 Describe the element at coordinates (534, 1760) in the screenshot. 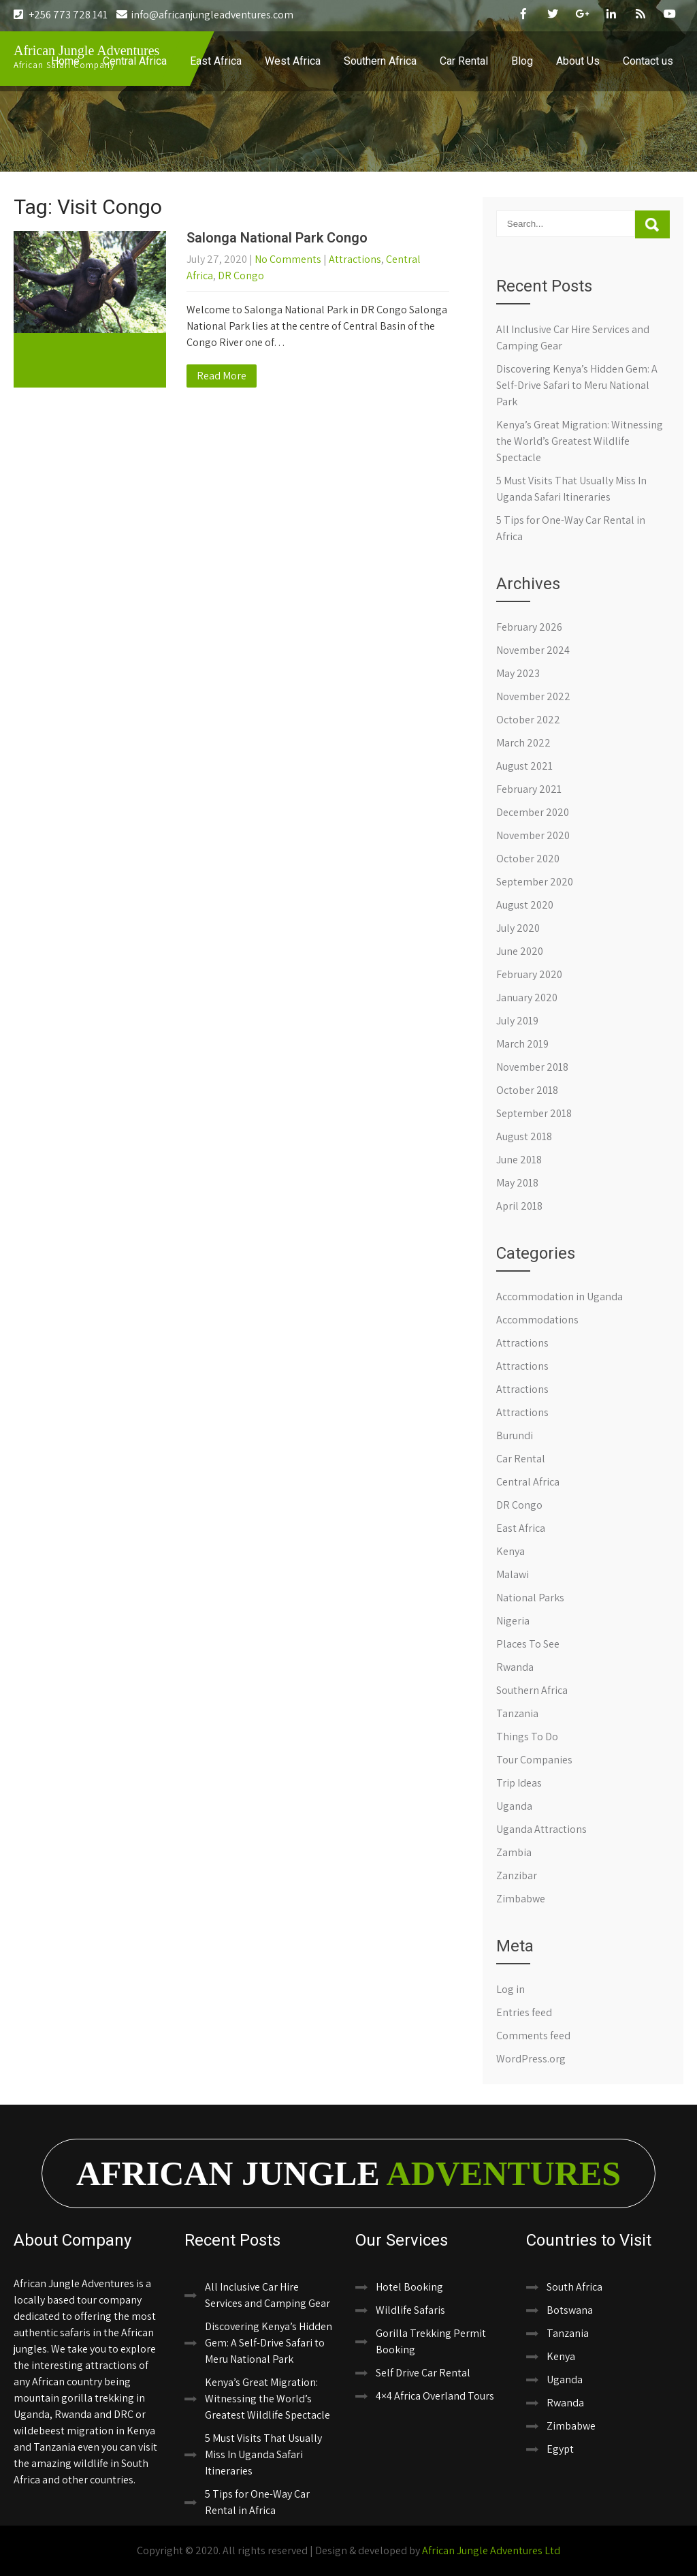

I see `Tour Companies` at that location.